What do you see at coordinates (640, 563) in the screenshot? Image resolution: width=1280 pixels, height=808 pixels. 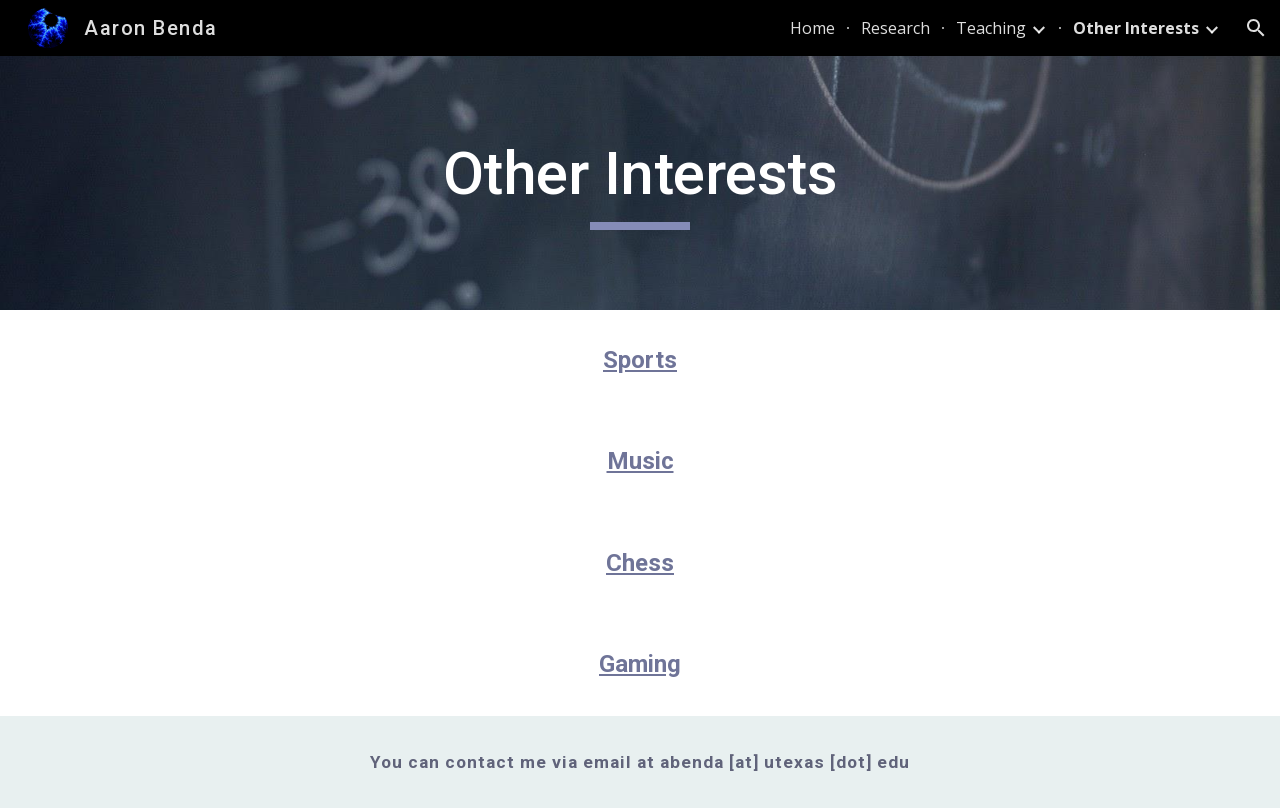 I see `Chess` at bounding box center [640, 563].